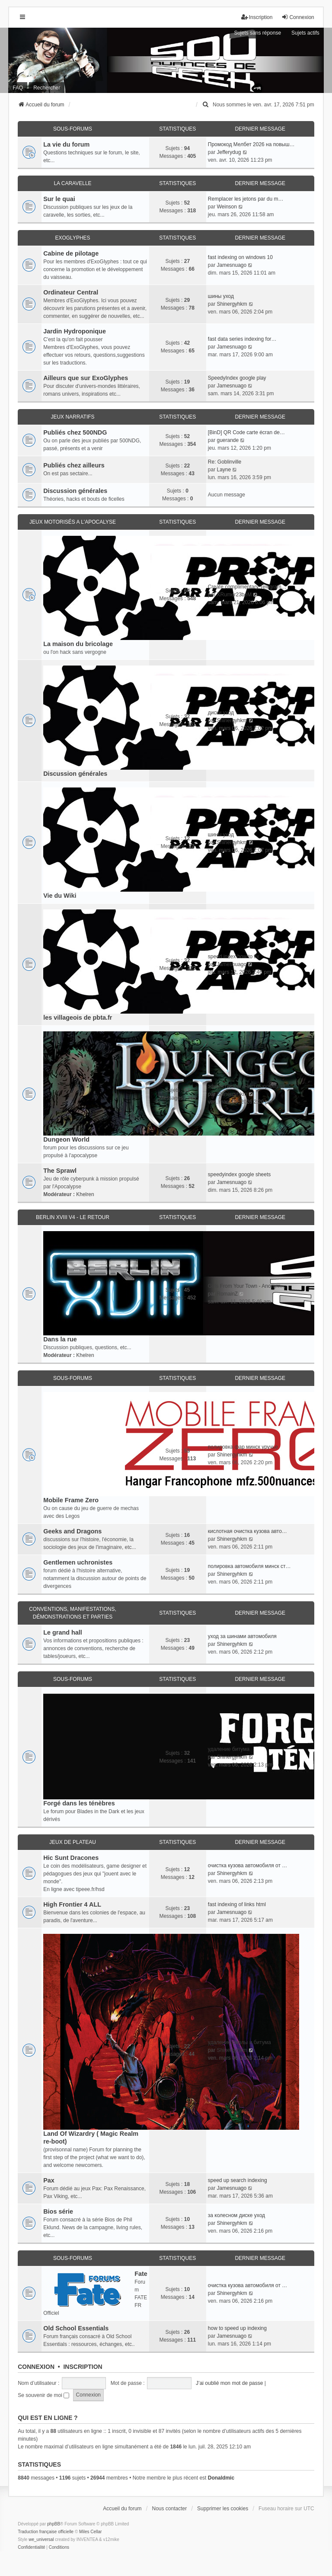  What do you see at coordinates (58, 2211) in the screenshot?
I see `Bios série` at bounding box center [58, 2211].